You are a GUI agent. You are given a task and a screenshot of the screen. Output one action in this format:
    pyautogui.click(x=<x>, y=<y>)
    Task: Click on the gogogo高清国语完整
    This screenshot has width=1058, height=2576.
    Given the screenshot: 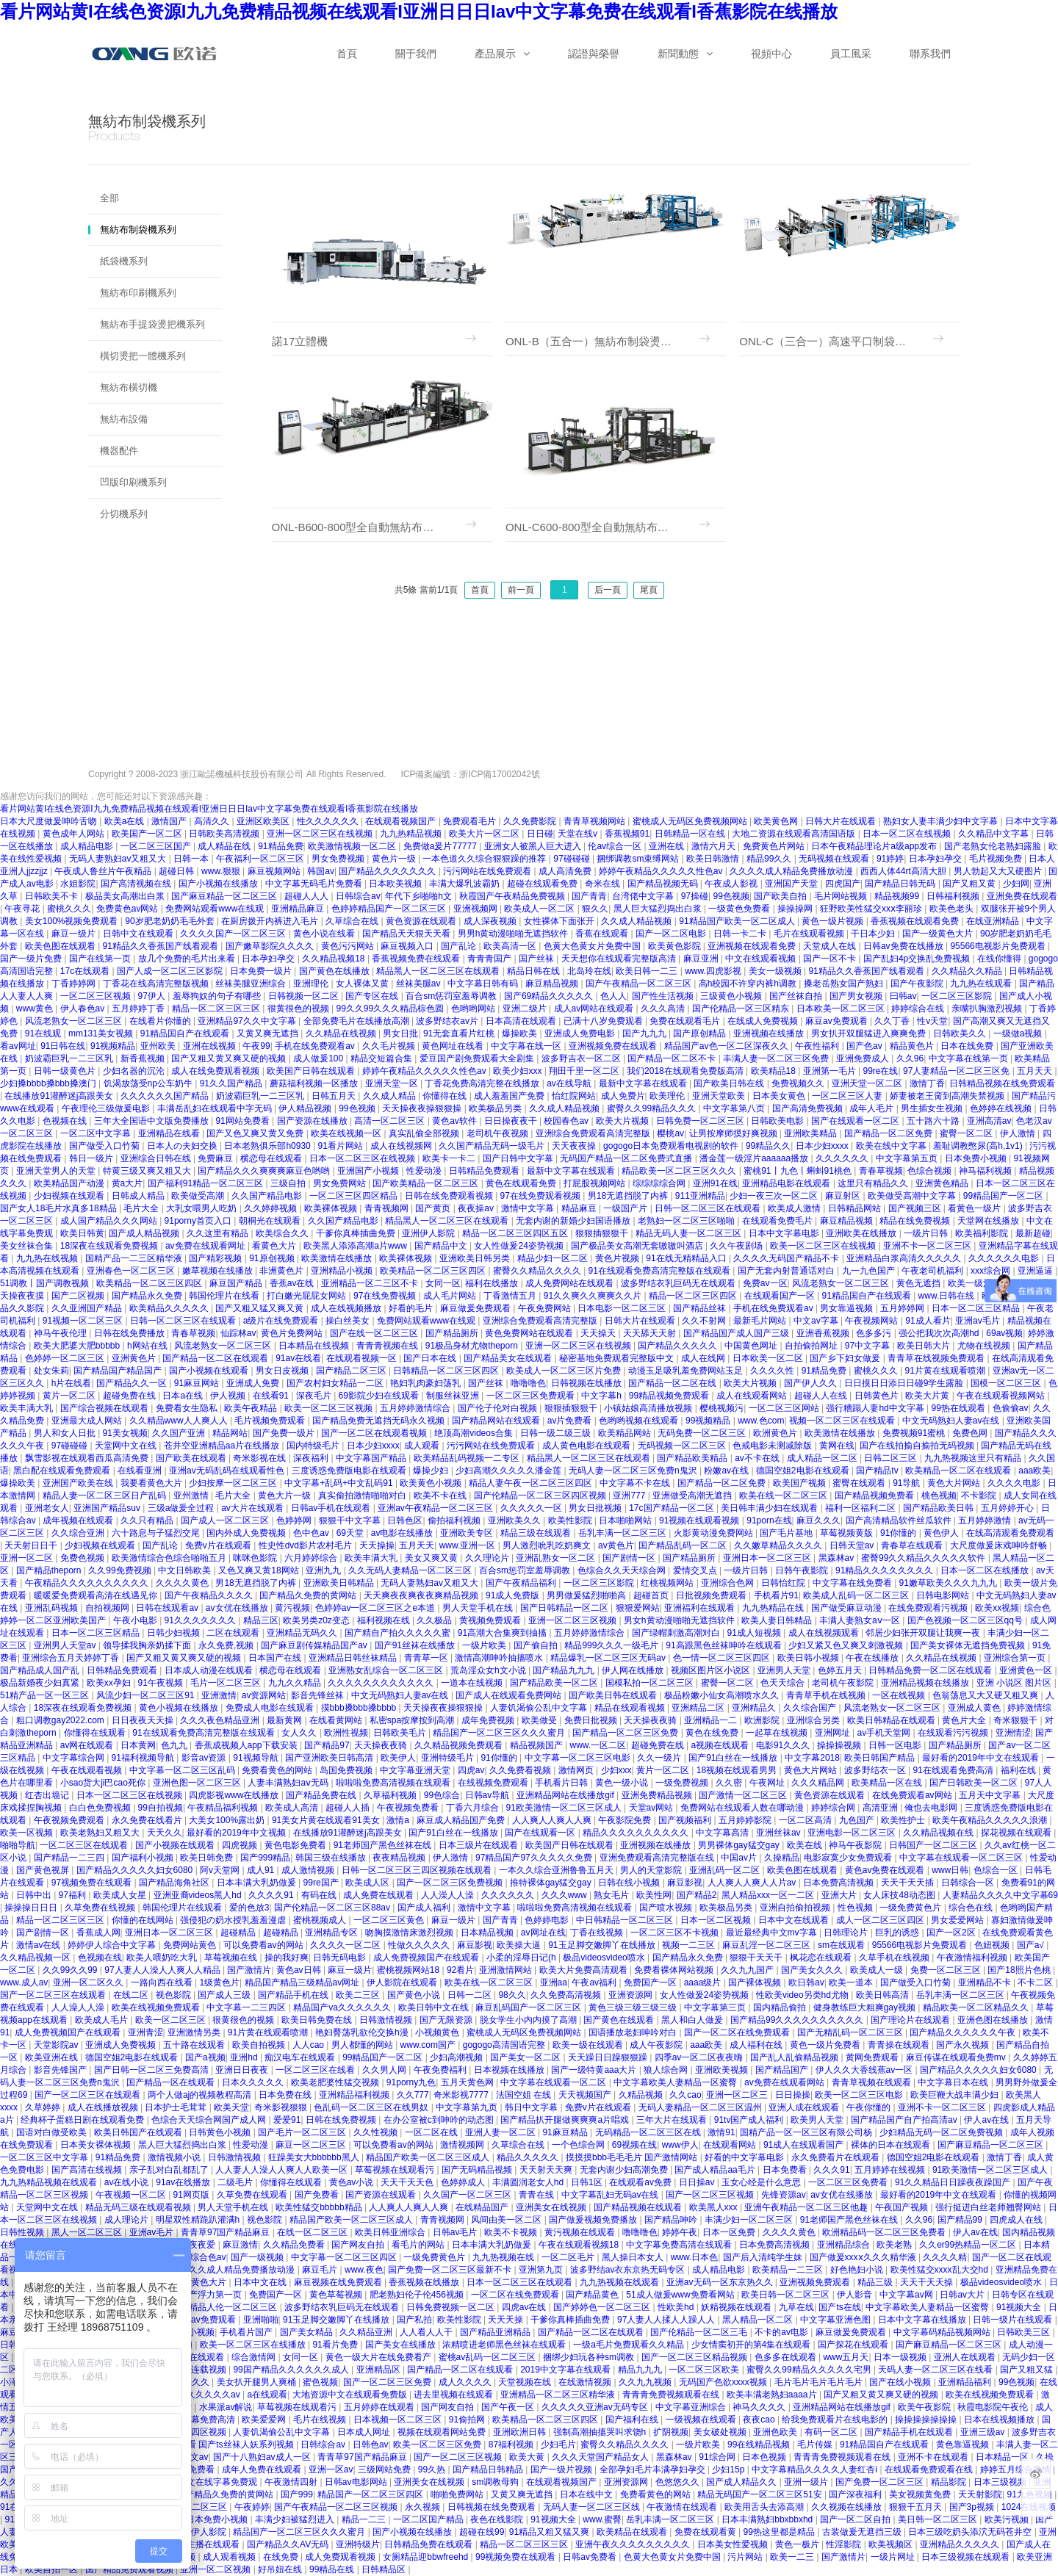 What is the action you would take?
    pyautogui.click(x=505, y=2045)
    